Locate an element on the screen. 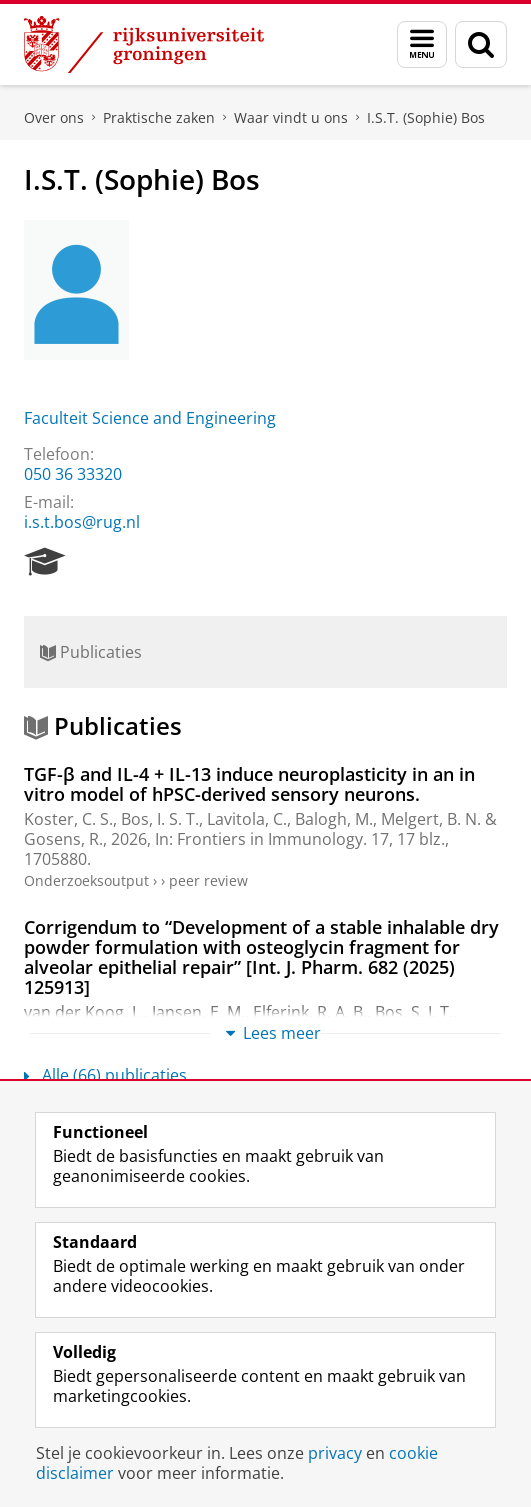  Faculteit Science and Engineering is located at coordinates (150, 418).